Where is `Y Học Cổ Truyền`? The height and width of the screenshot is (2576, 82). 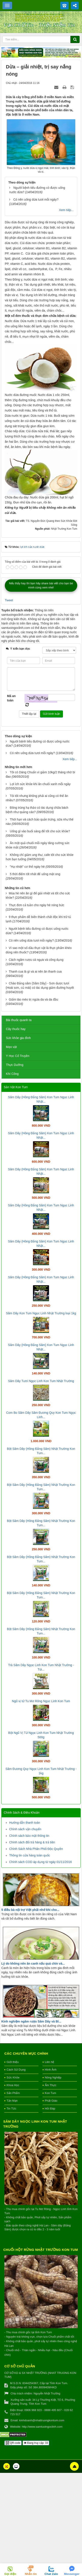 Y Học Cổ Truyền is located at coordinates (17, 1056).